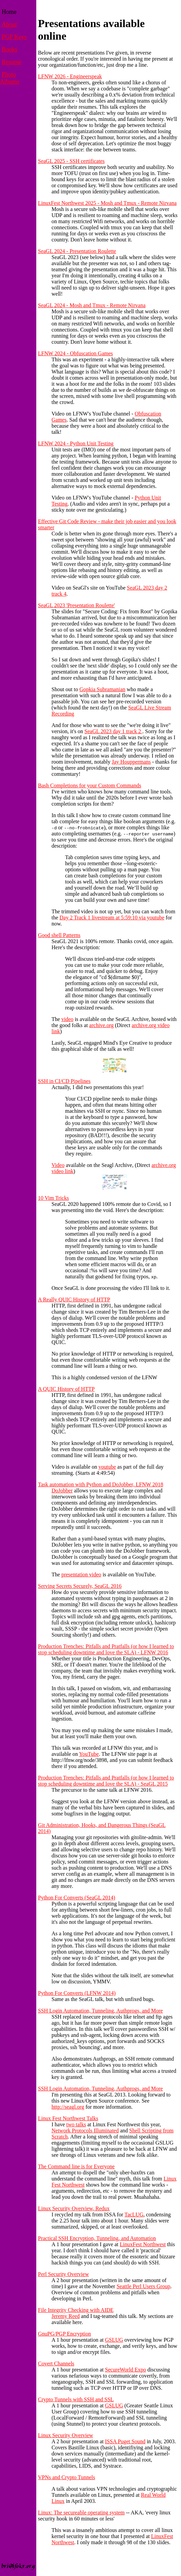  Describe the element at coordinates (66, 2316) in the screenshot. I see `Jeremy Reed` at that location.